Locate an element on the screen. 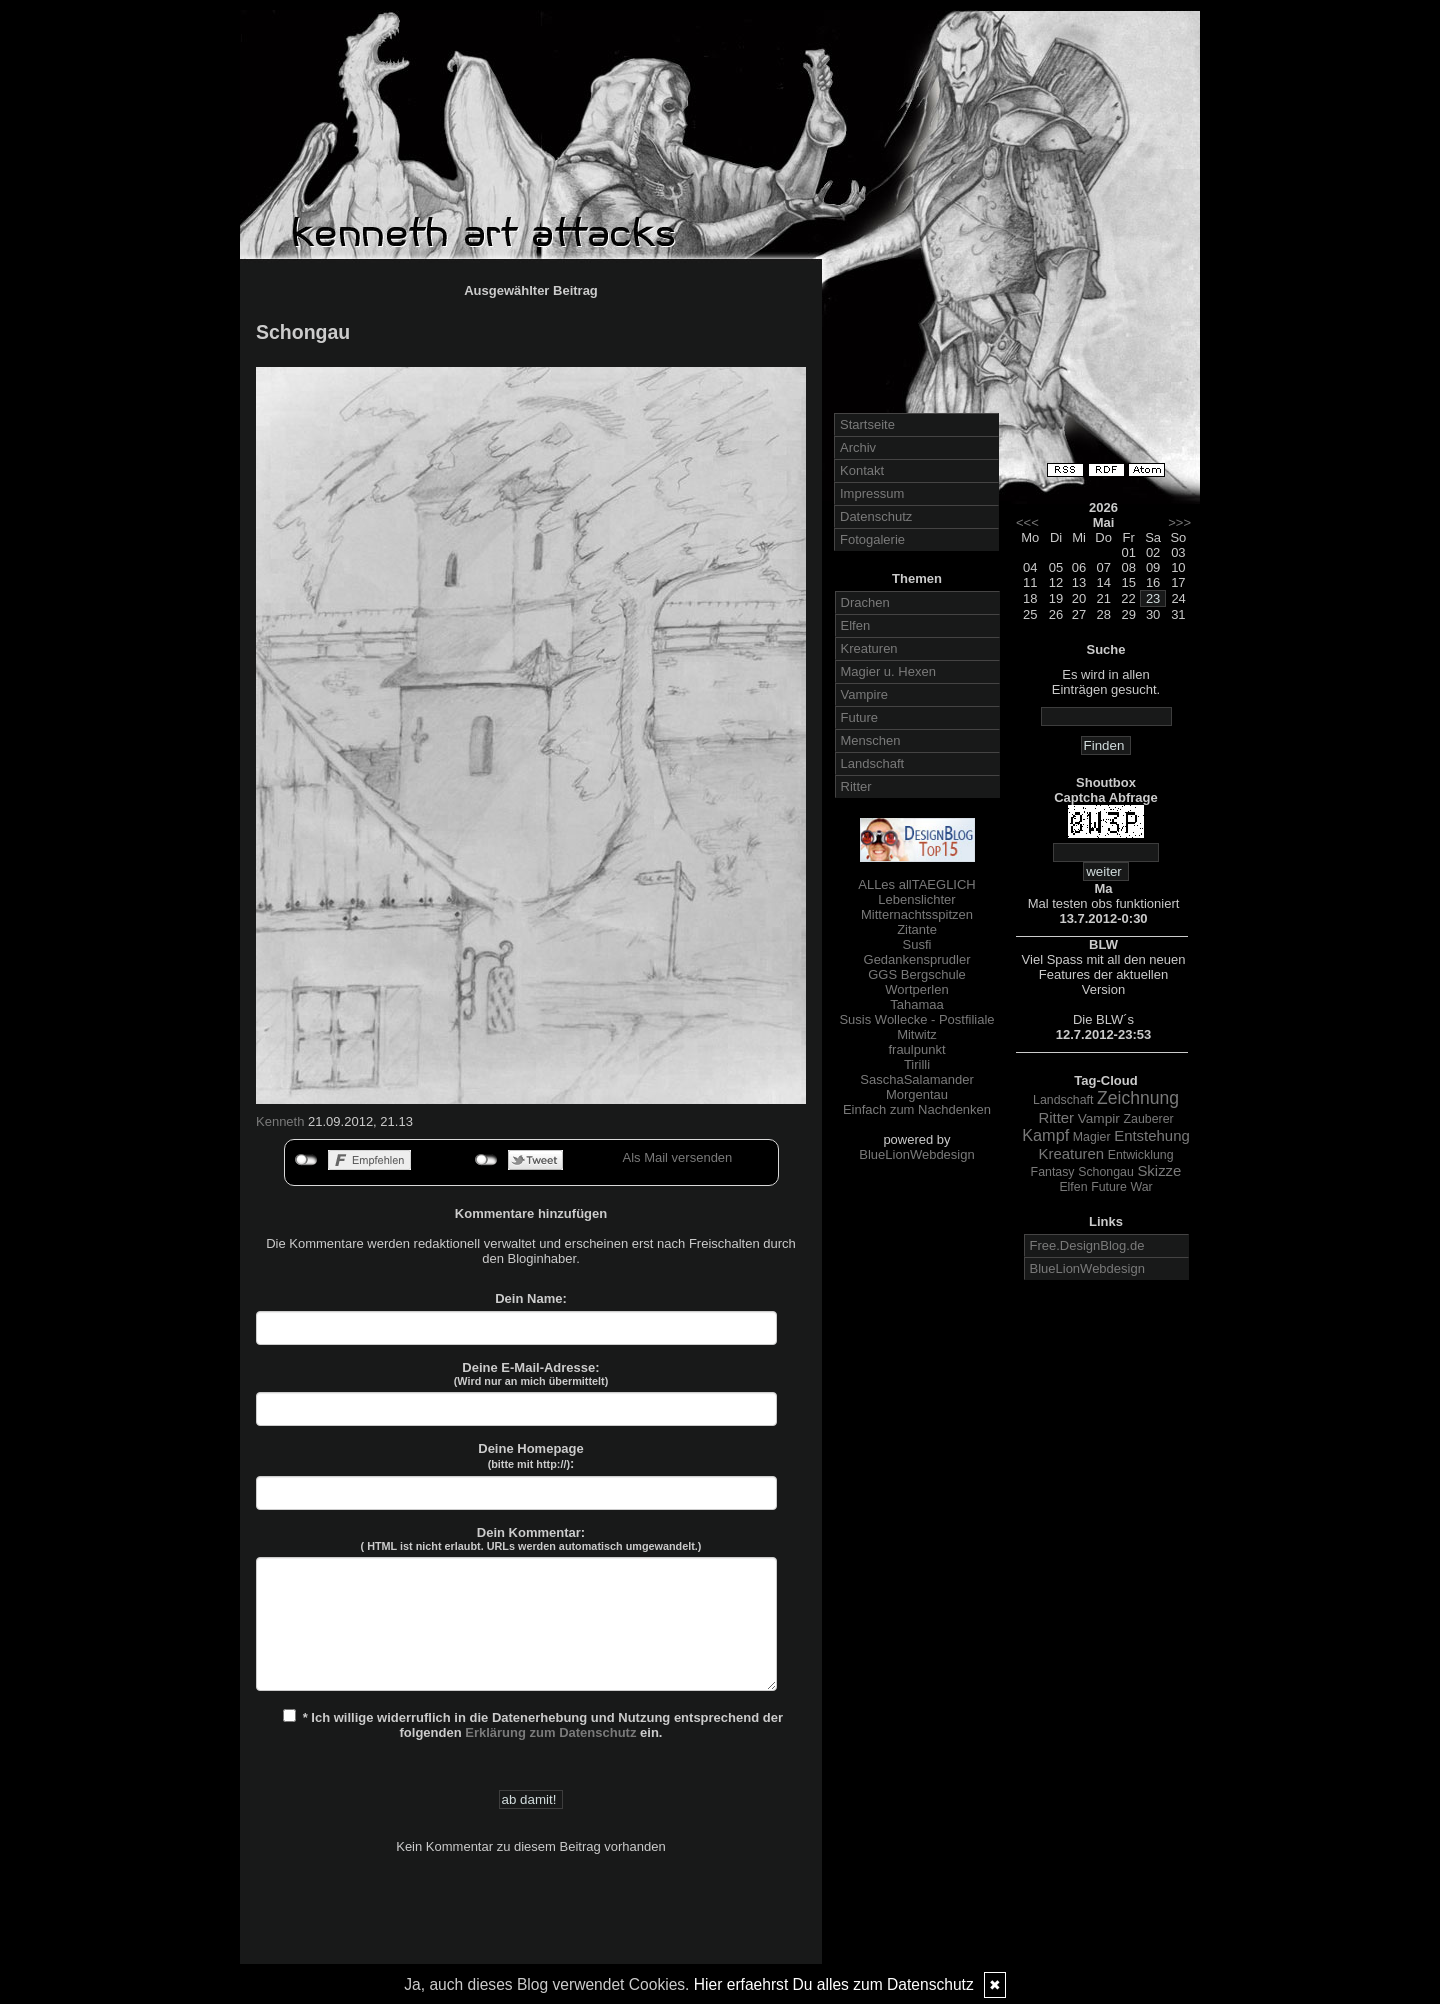  BlueLionWebdesign is located at coordinates (916, 1154).